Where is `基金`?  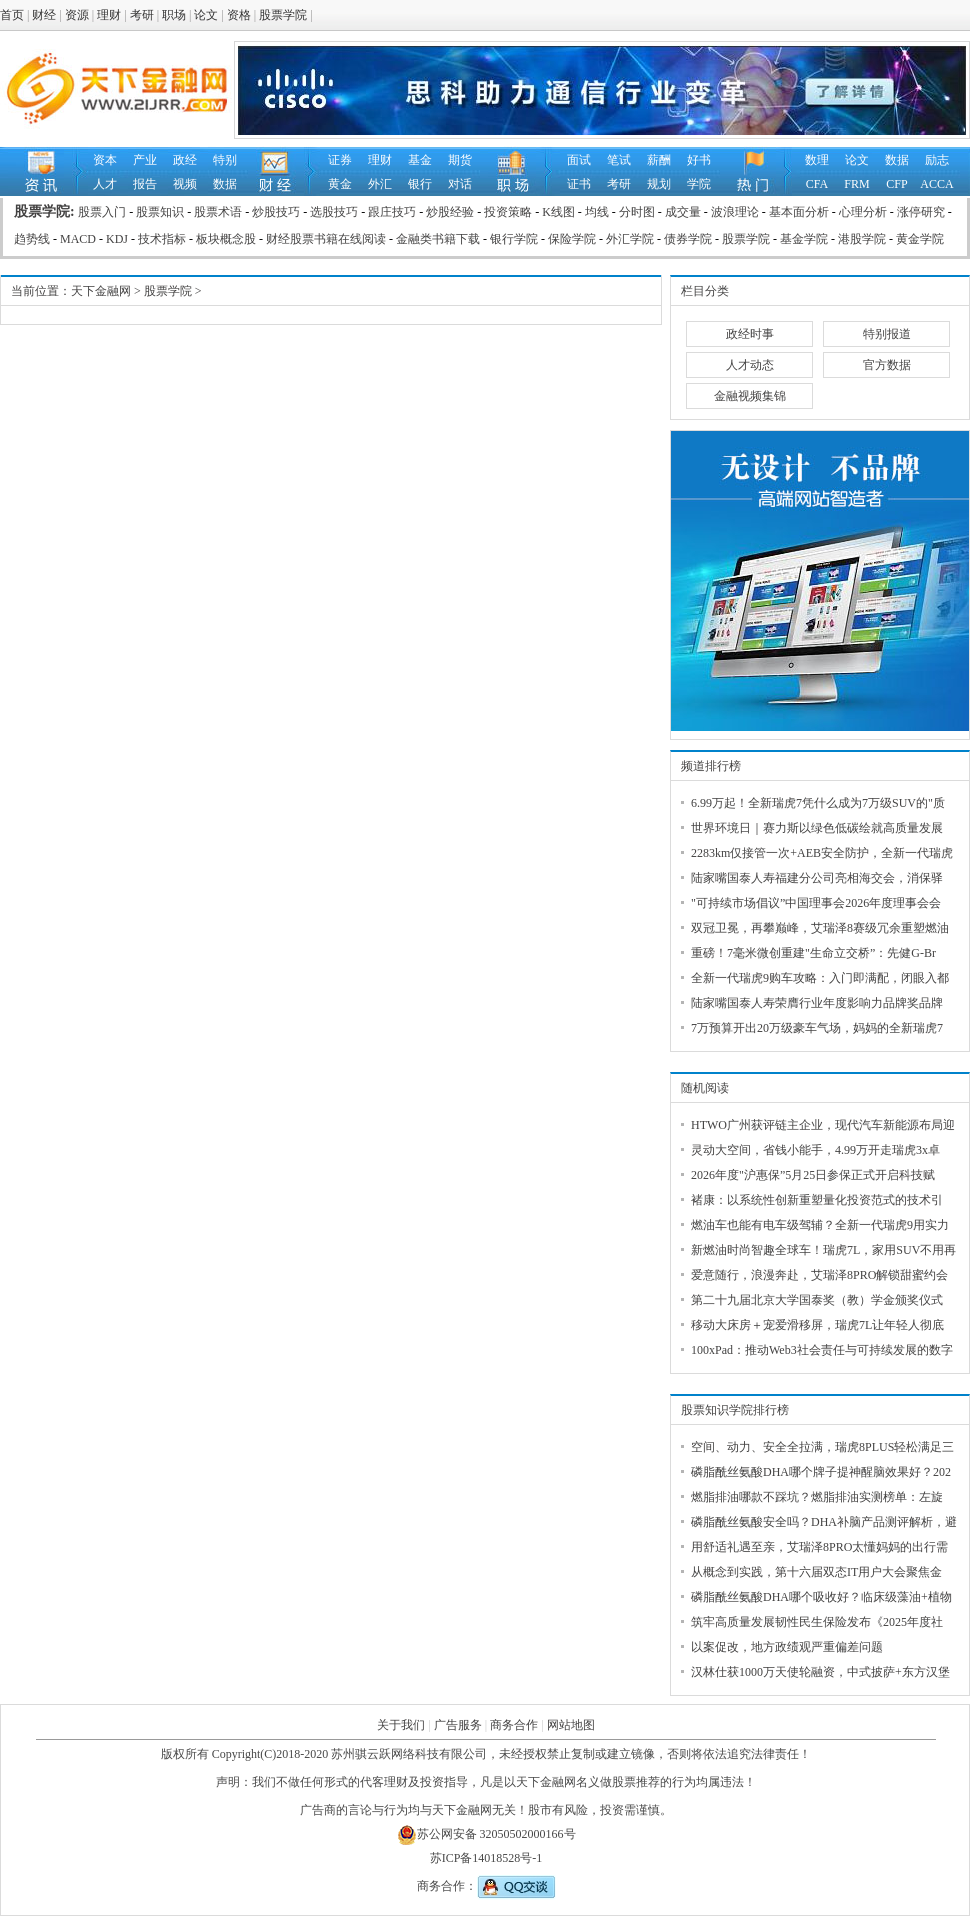 基金 is located at coordinates (420, 160).